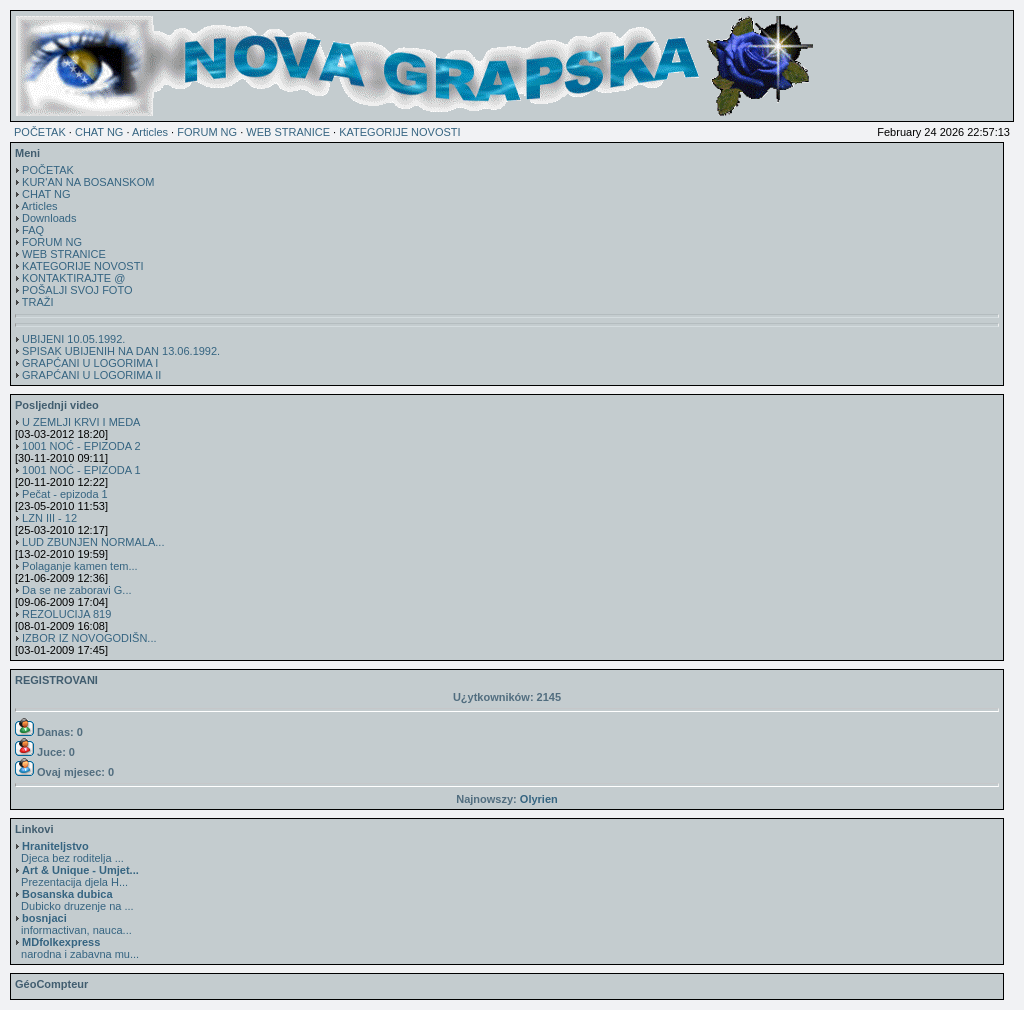  Describe the element at coordinates (93, 542) in the screenshot. I see `LUD ZBUNJEN NORMALA...` at that location.